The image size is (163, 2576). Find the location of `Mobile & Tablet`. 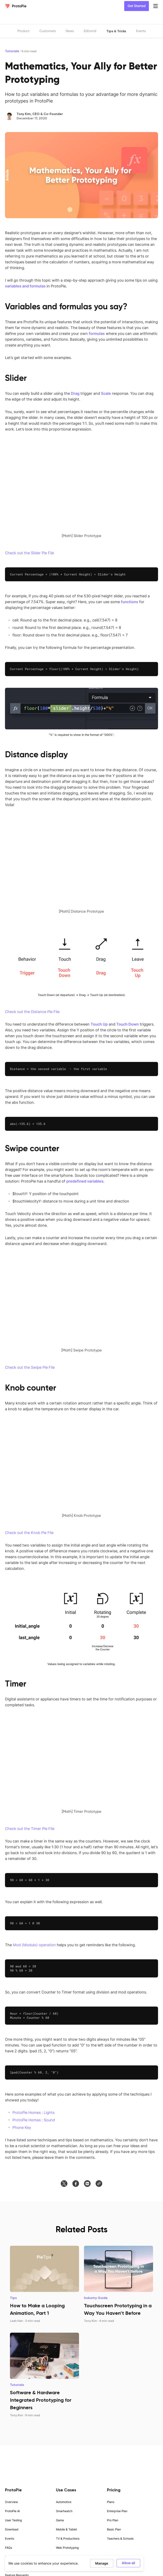

Mobile & Tablet is located at coordinates (66, 2529).